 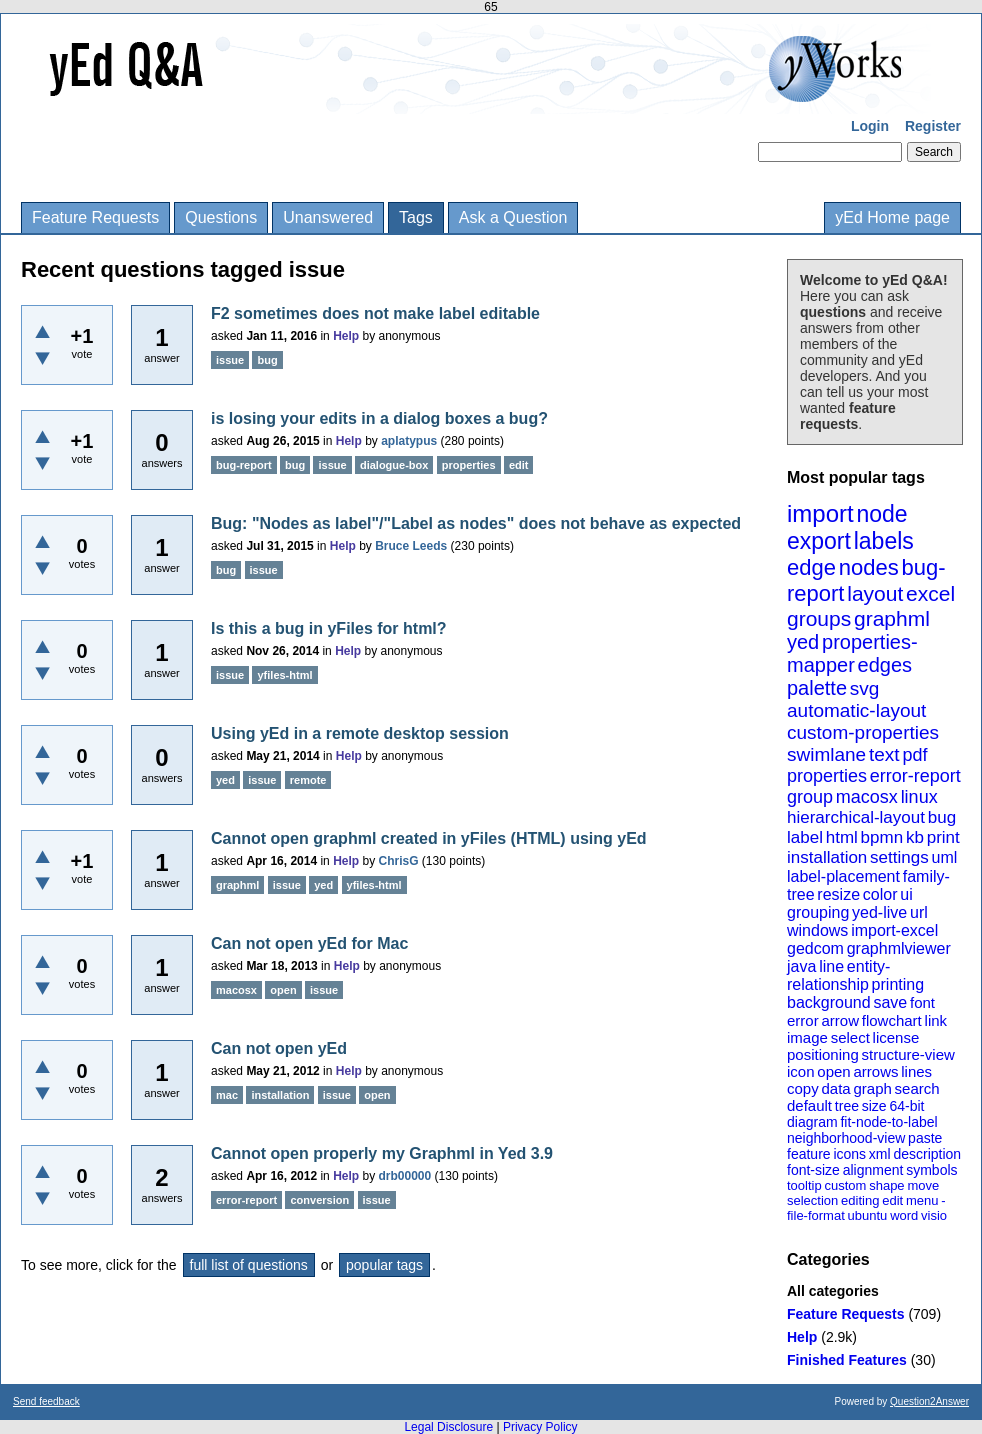 What do you see at coordinates (944, 857) in the screenshot?
I see `uml` at bounding box center [944, 857].